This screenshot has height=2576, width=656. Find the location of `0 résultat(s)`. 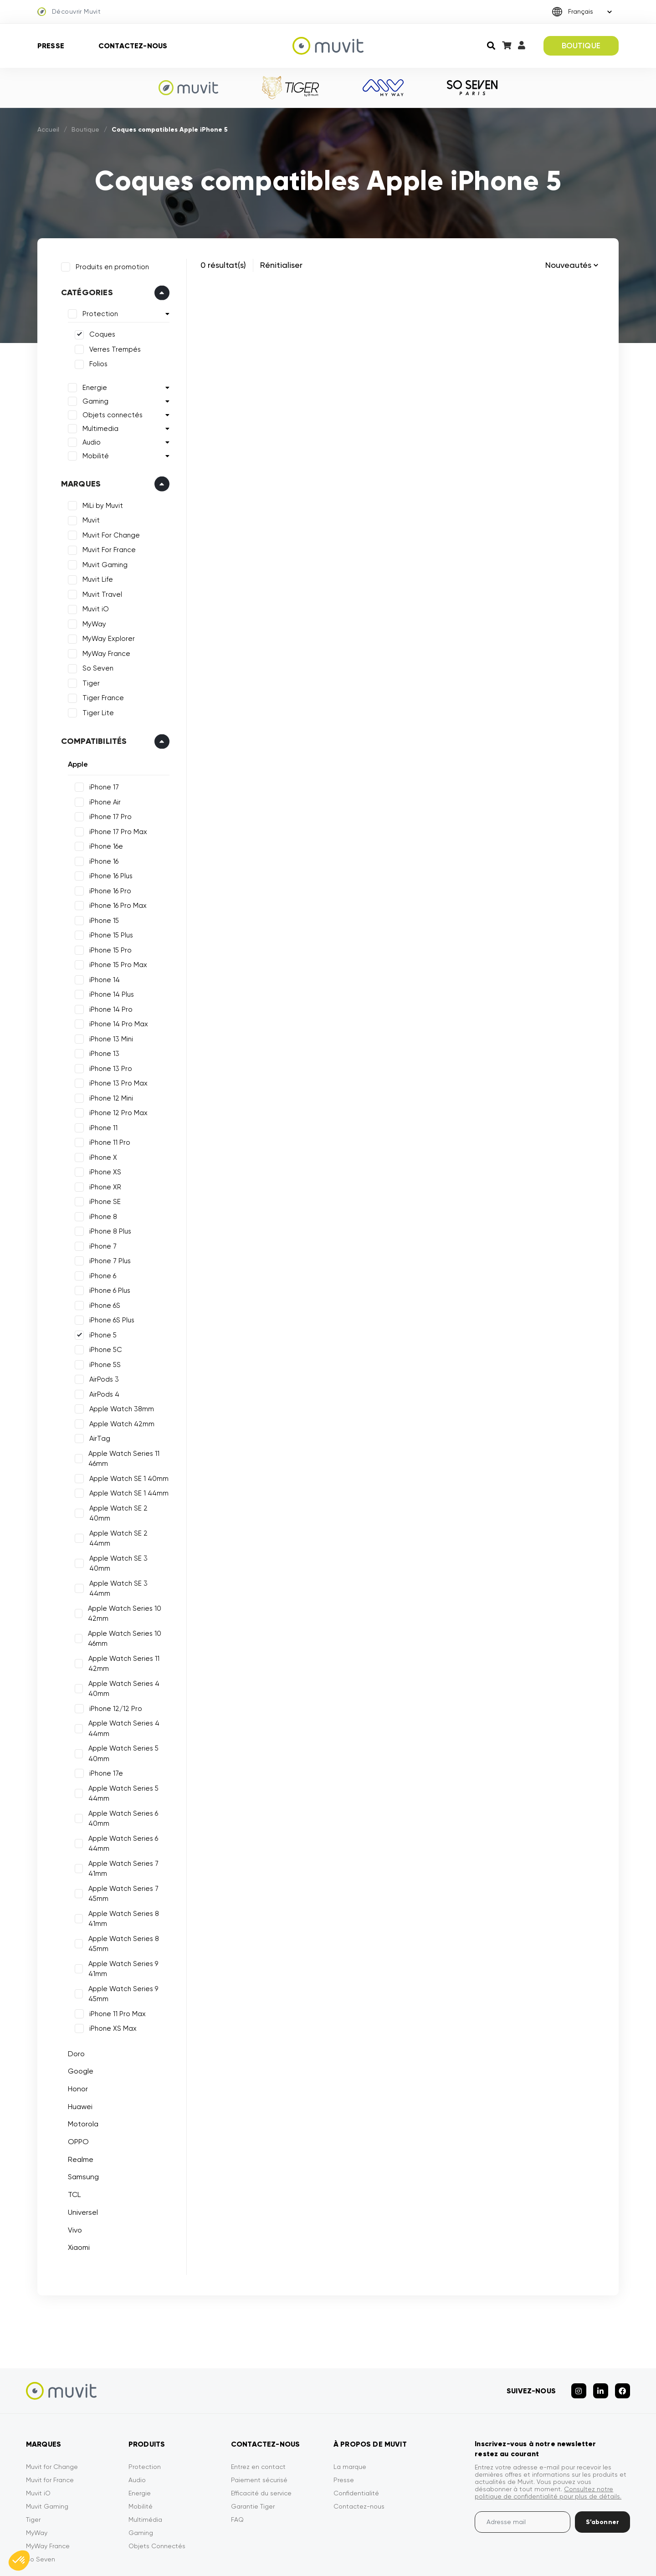

0 résultat(s) is located at coordinates (223, 265).